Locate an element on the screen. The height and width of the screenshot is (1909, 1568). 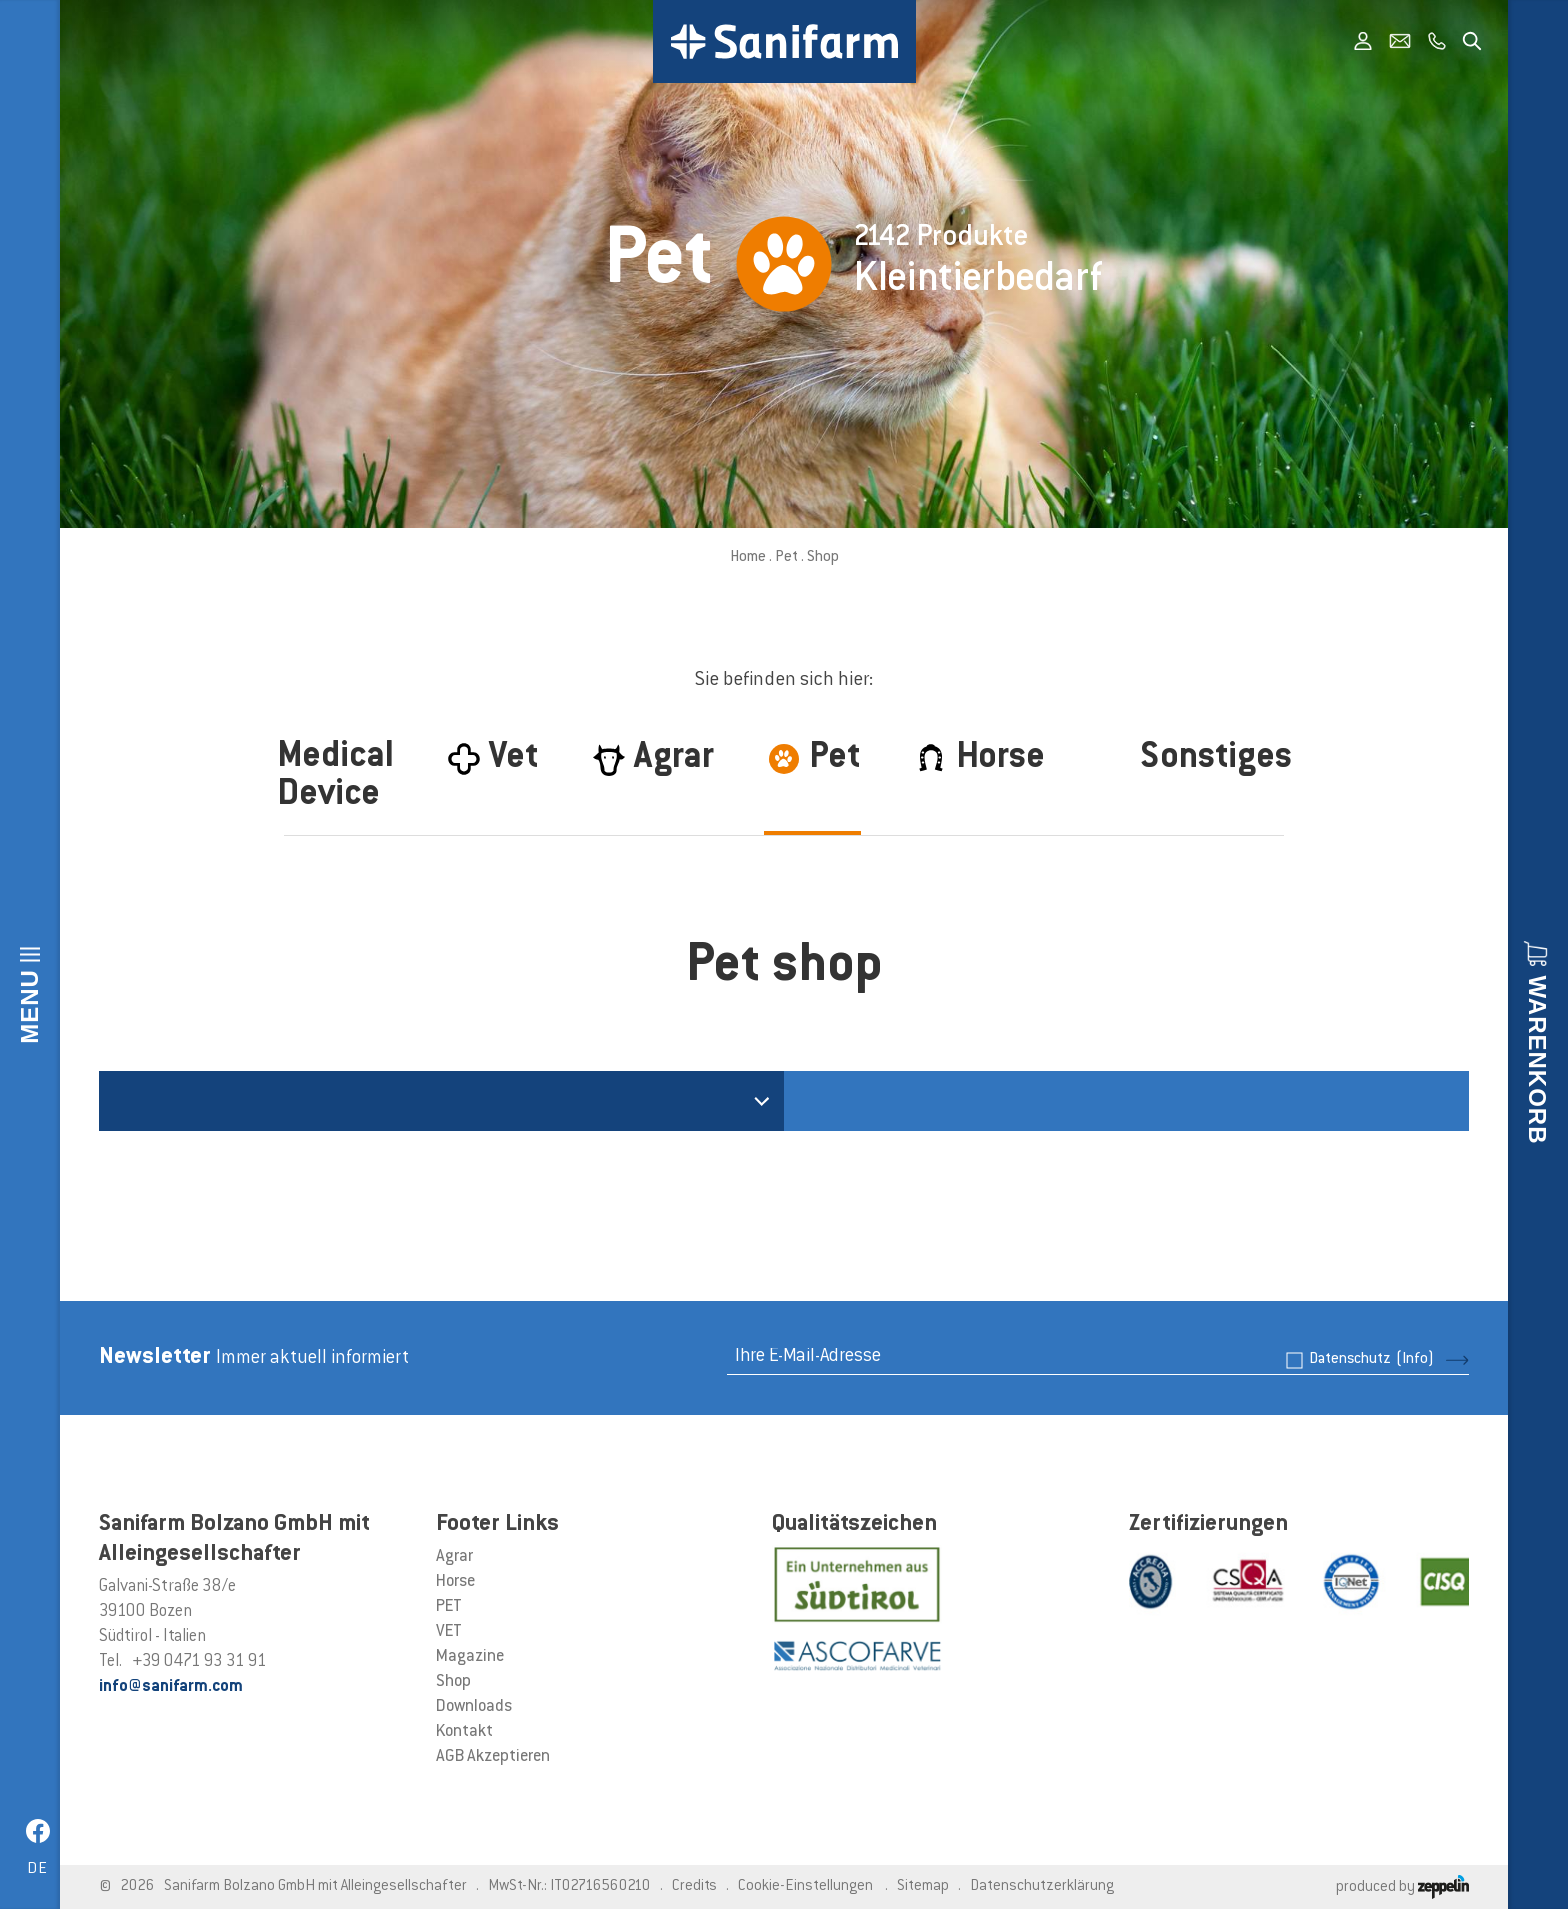
(Info) is located at coordinates (1415, 1359).